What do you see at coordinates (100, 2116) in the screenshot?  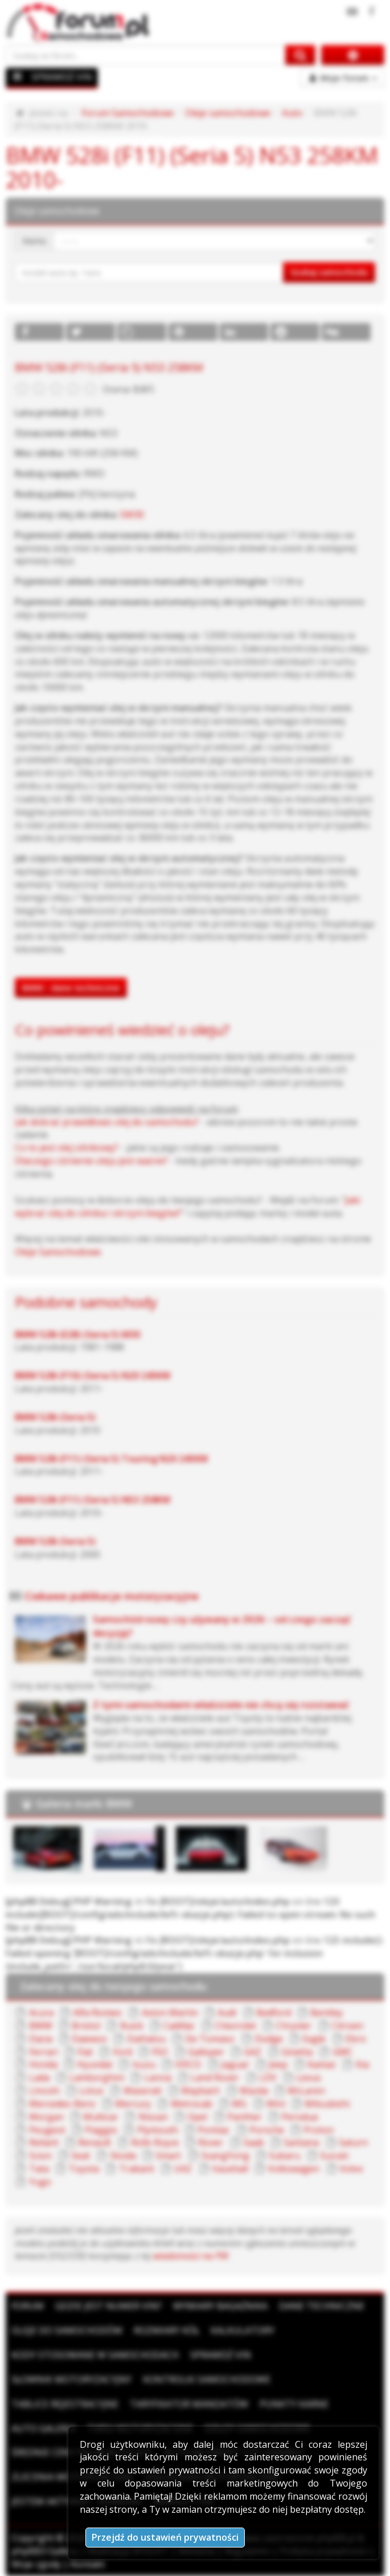 I see `Multicar` at bounding box center [100, 2116].